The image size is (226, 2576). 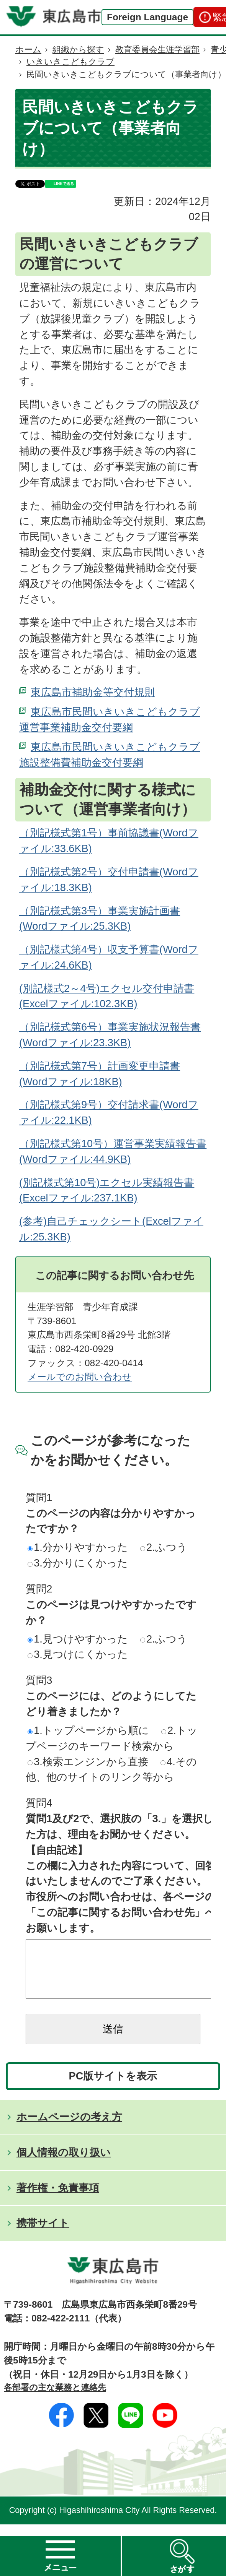 I want to click on 東広島市補助金等交付規則, so click(x=93, y=692).